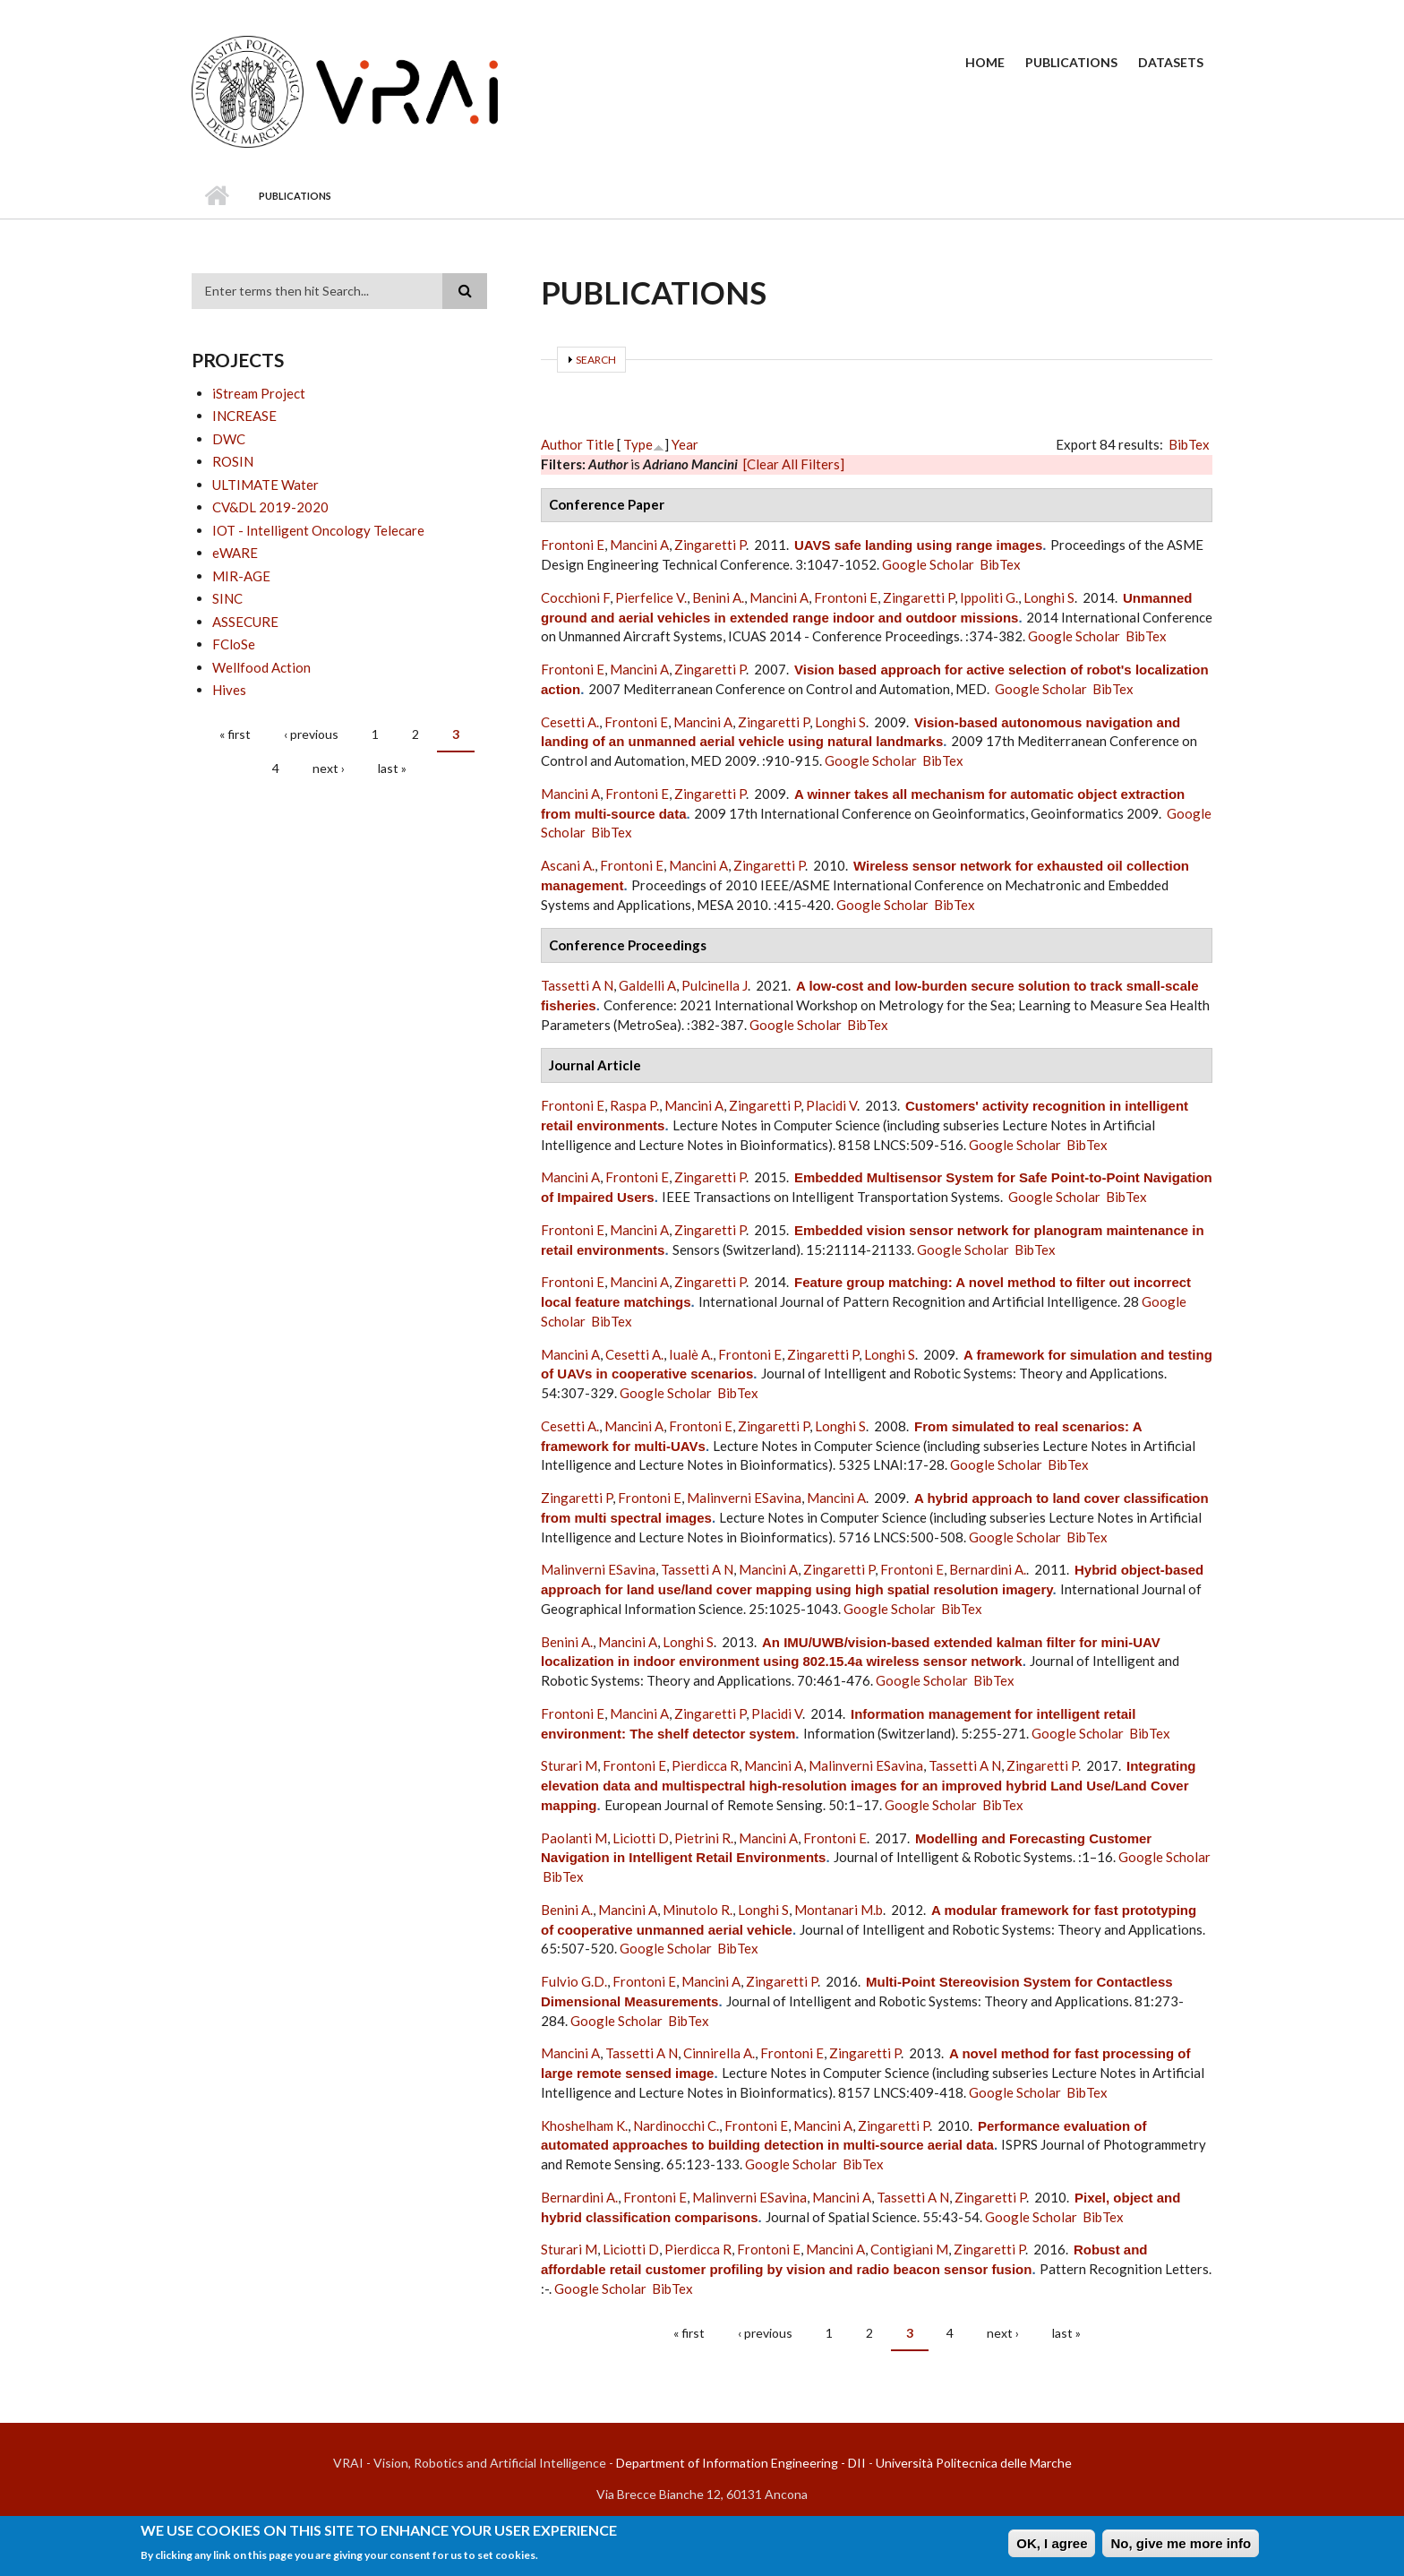  Describe the element at coordinates (318, 530) in the screenshot. I see `IOT - Intelligent Oncology Telecare` at that location.